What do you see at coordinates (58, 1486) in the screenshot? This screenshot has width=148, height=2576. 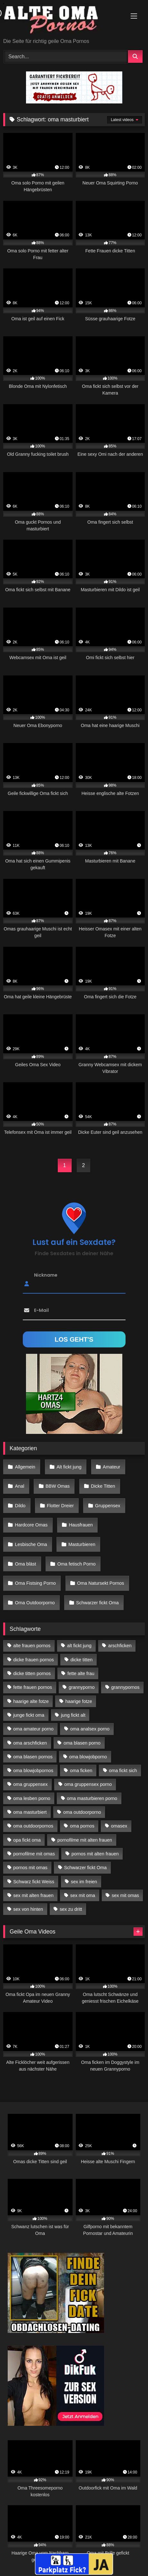 I see `BBW Omas` at bounding box center [58, 1486].